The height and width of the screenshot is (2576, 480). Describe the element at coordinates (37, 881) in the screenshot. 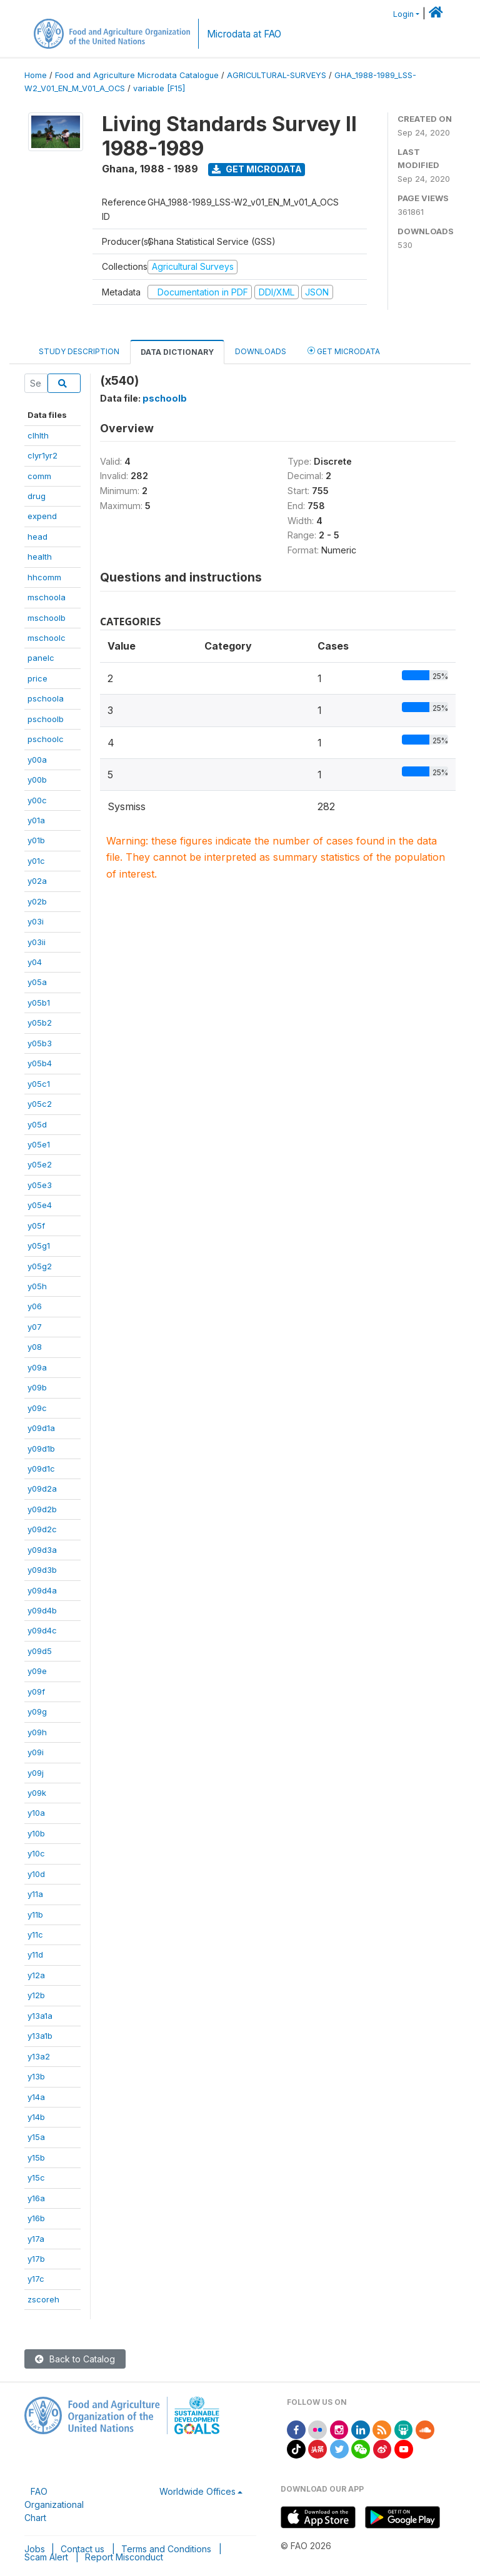

I see `y02a` at that location.